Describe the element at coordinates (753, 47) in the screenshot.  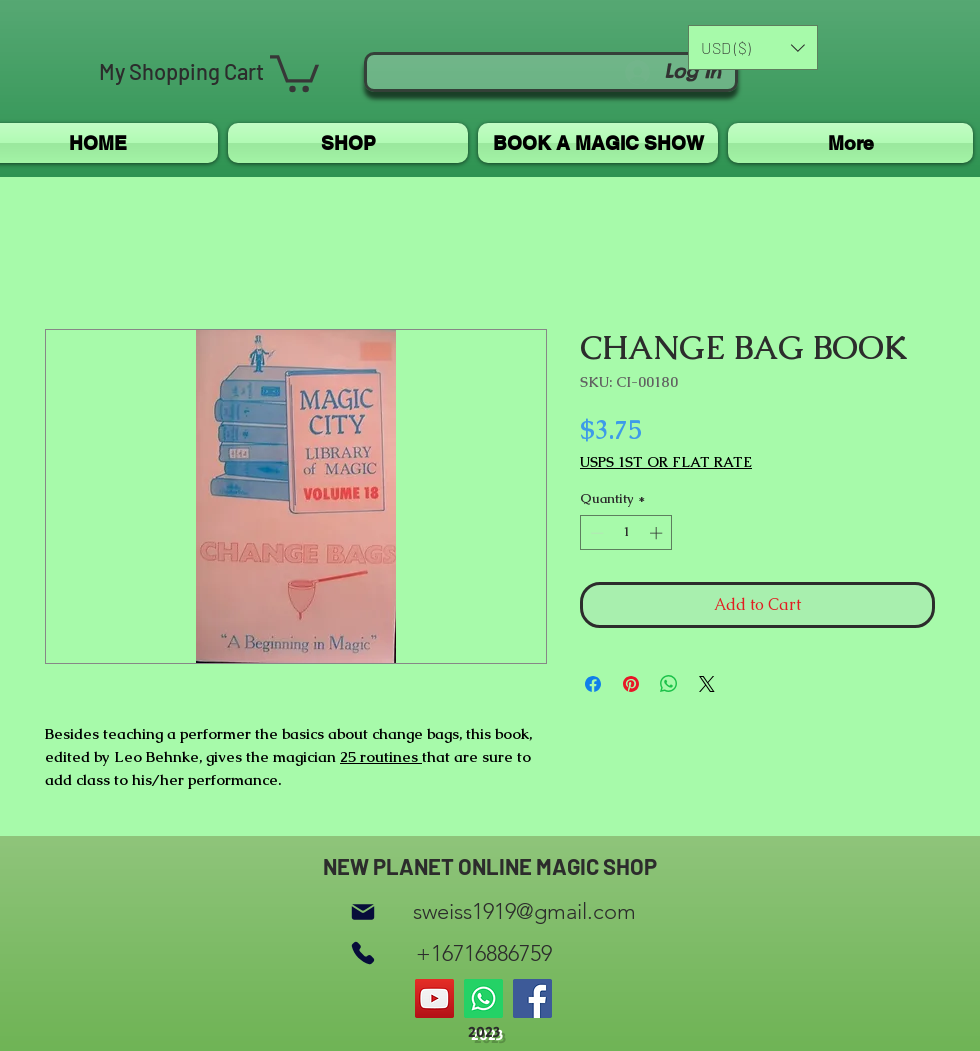
I see `[listbox]` at that location.